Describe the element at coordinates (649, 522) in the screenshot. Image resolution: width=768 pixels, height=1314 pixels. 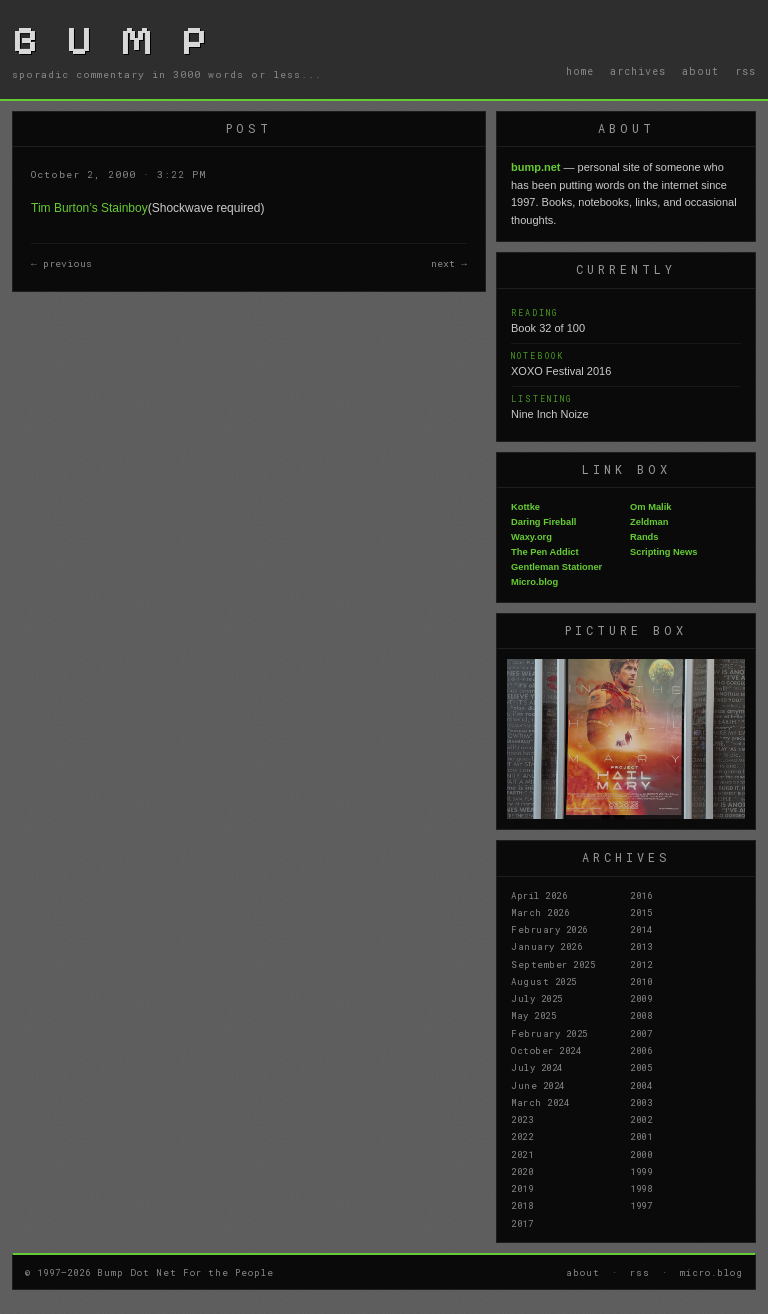
I see `Zeldman` at that location.